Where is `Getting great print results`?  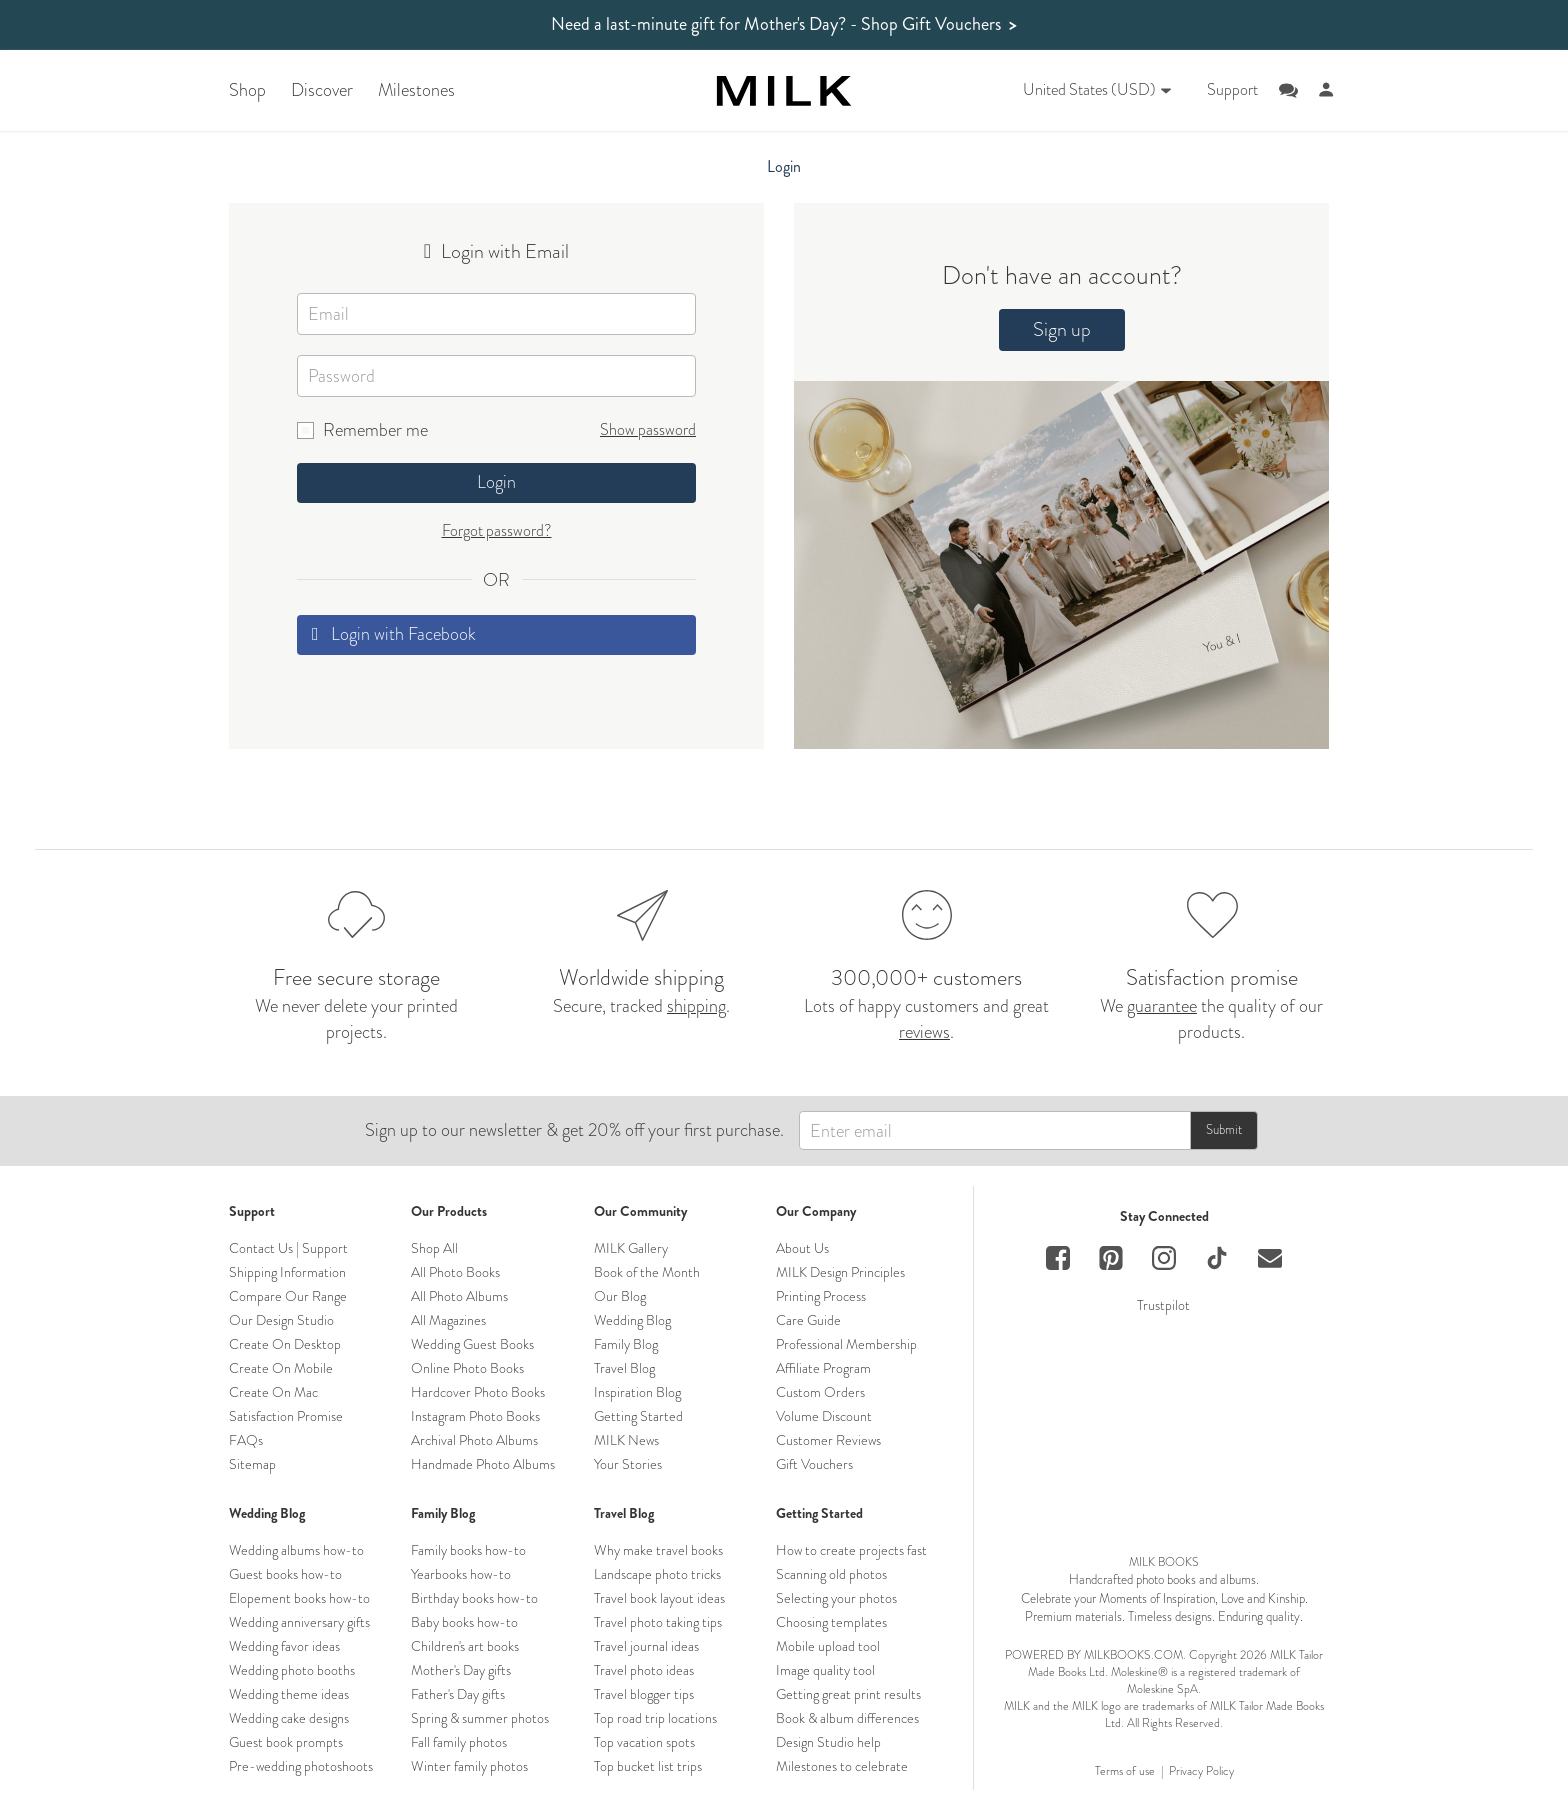
Getting great print results is located at coordinates (848, 1694).